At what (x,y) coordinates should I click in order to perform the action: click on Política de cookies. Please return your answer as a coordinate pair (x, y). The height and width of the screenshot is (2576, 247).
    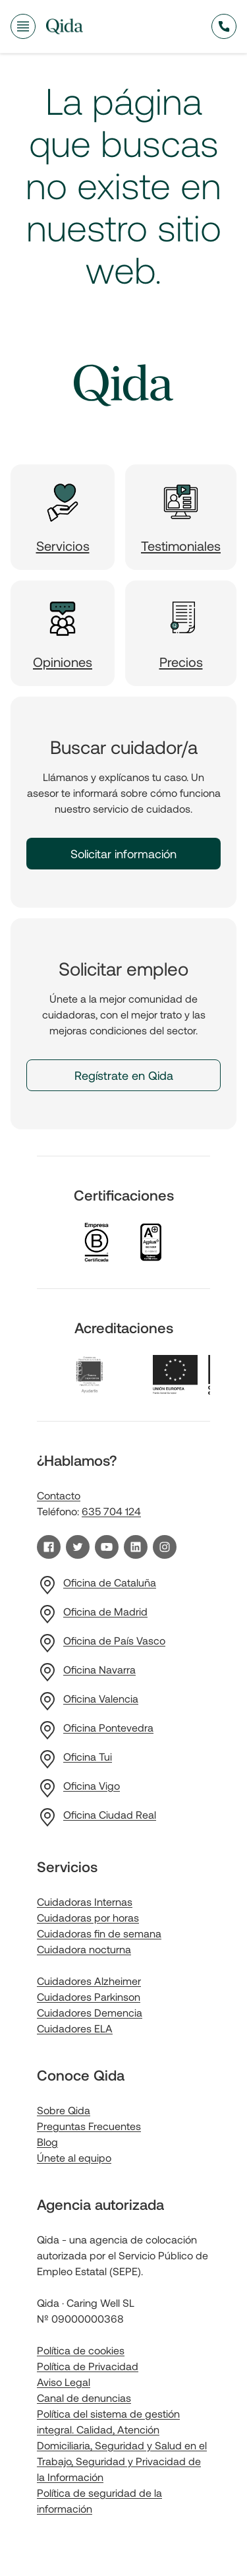
    Looking at the image, I should click on (80, 2350).